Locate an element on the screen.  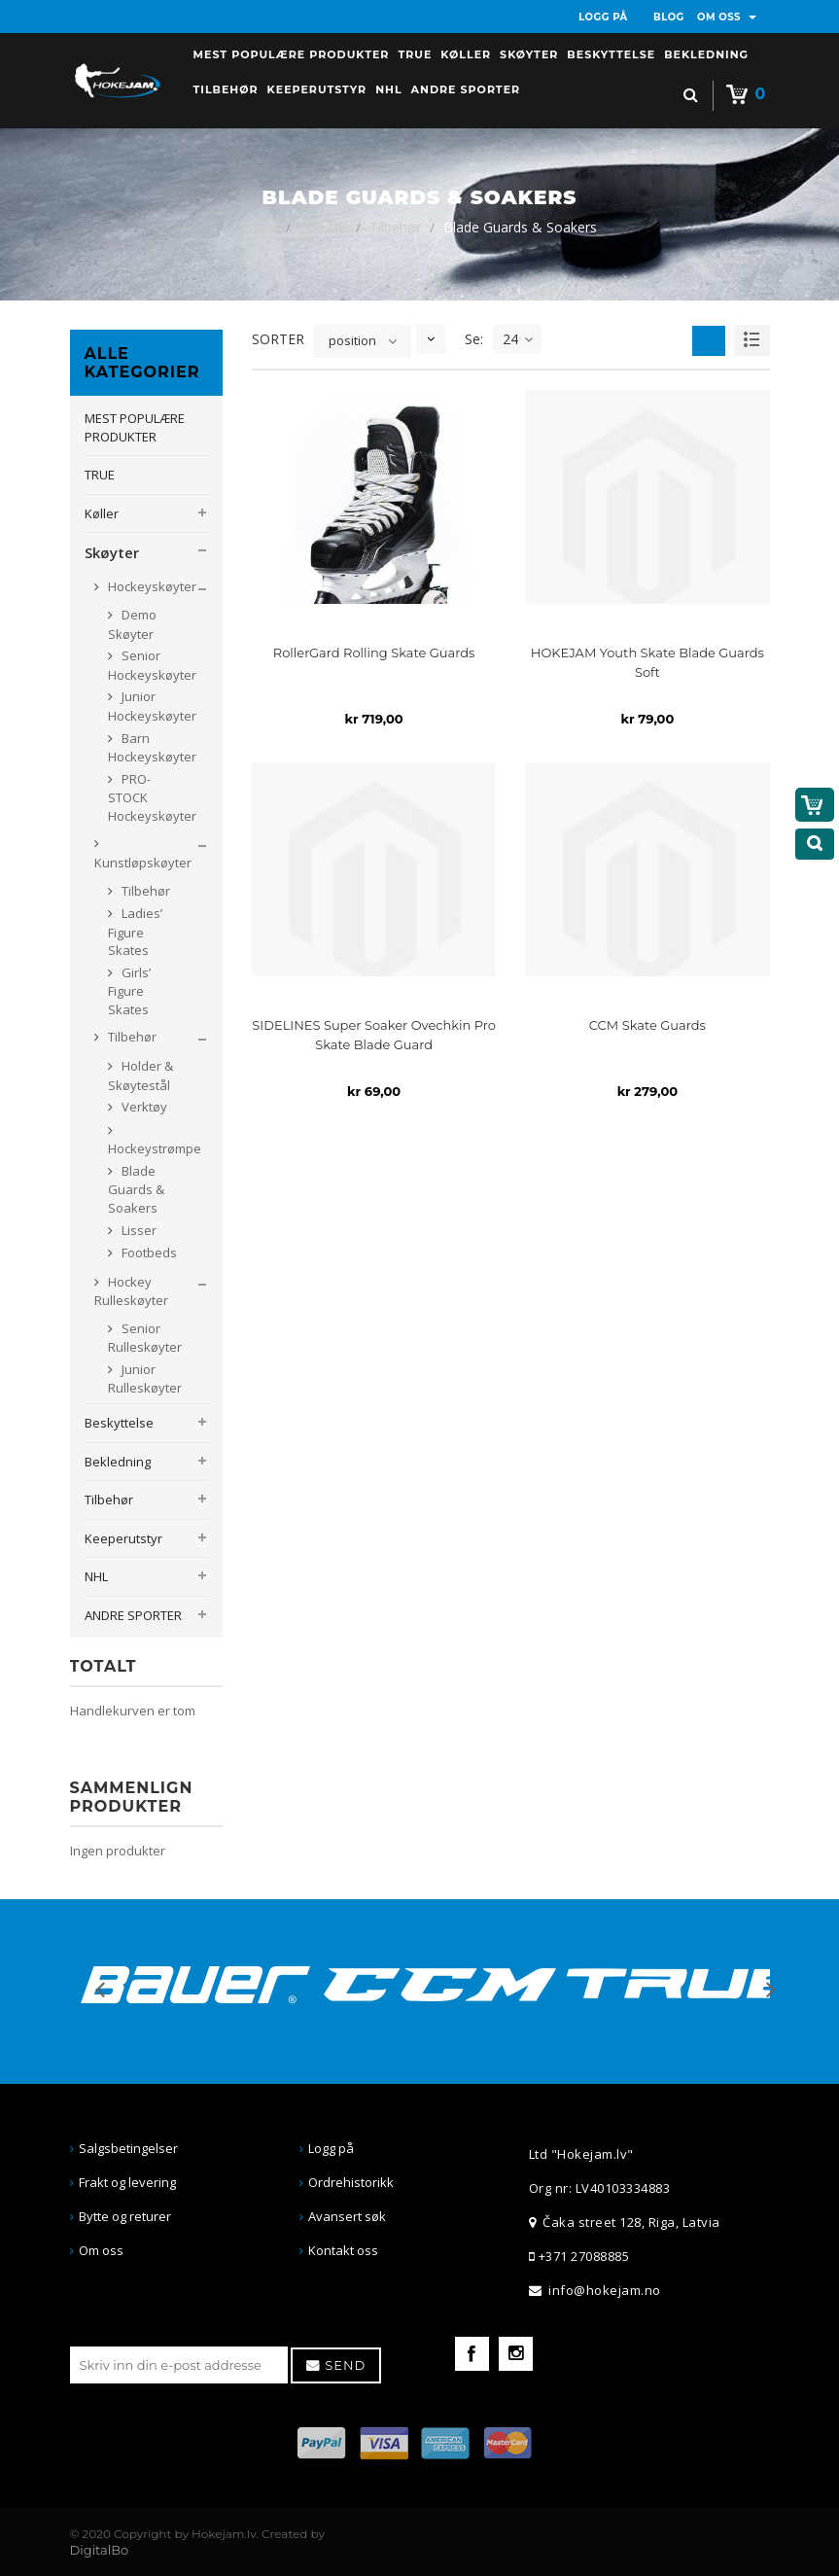
Om oss is located at coordinates (101, 2250).